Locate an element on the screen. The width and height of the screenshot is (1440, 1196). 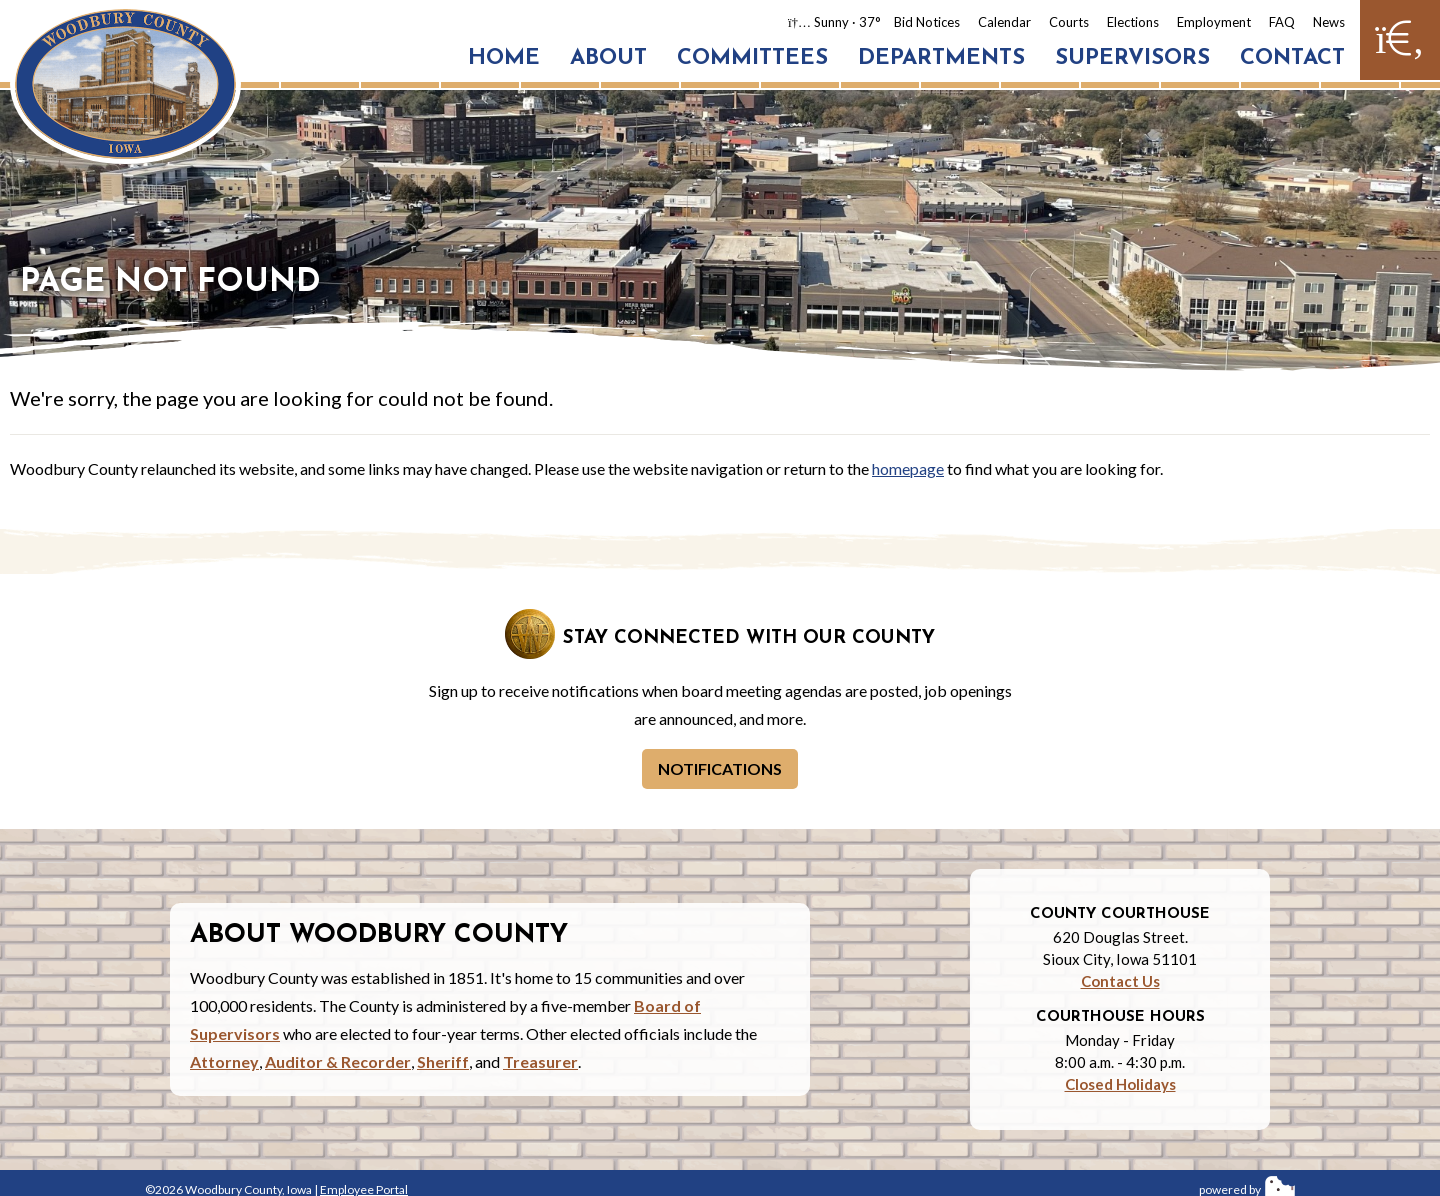
Treasurer is located at coordinates (540, 1061).